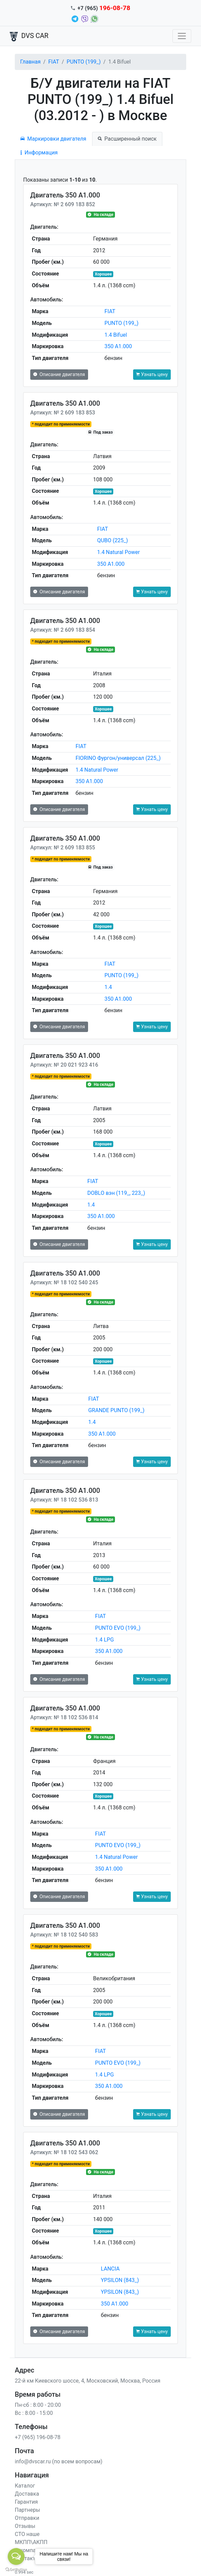  What do you see at coordinates (30, 62) in the screenshot?
I see `Главная` at bounding box center [30, 62].